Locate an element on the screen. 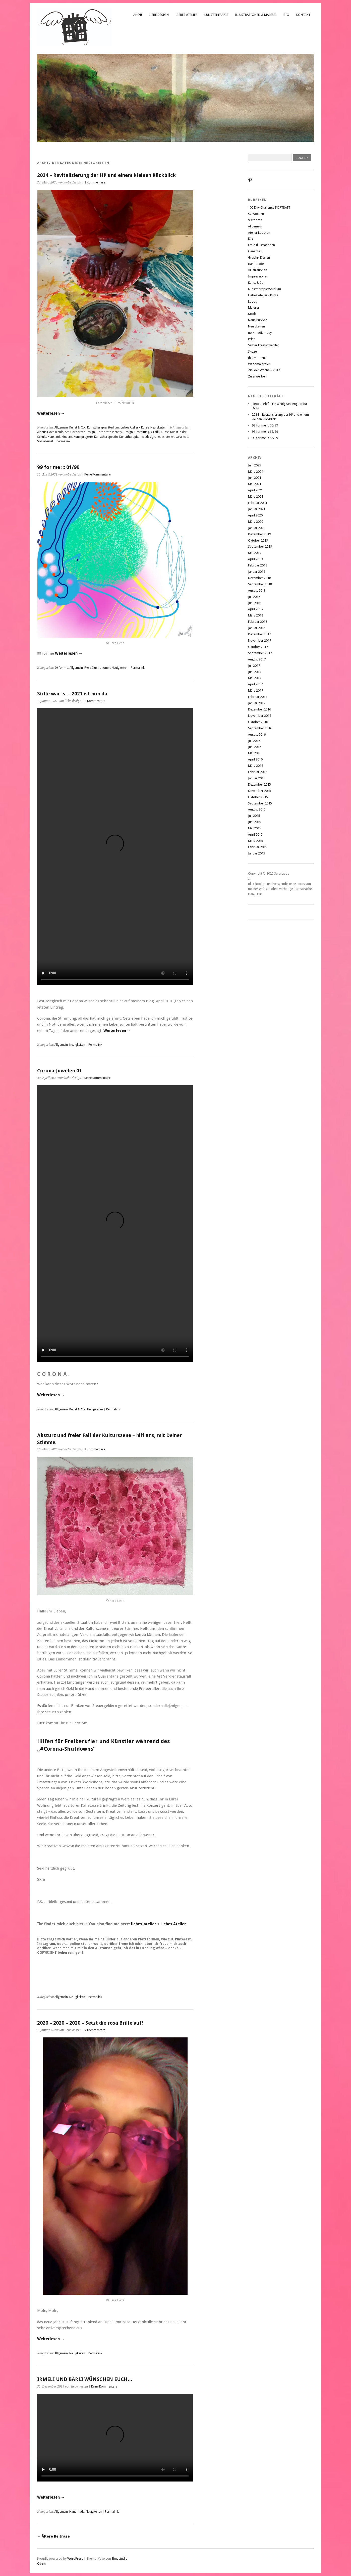  Kunstprojekte is located at coordinates (83, 437).